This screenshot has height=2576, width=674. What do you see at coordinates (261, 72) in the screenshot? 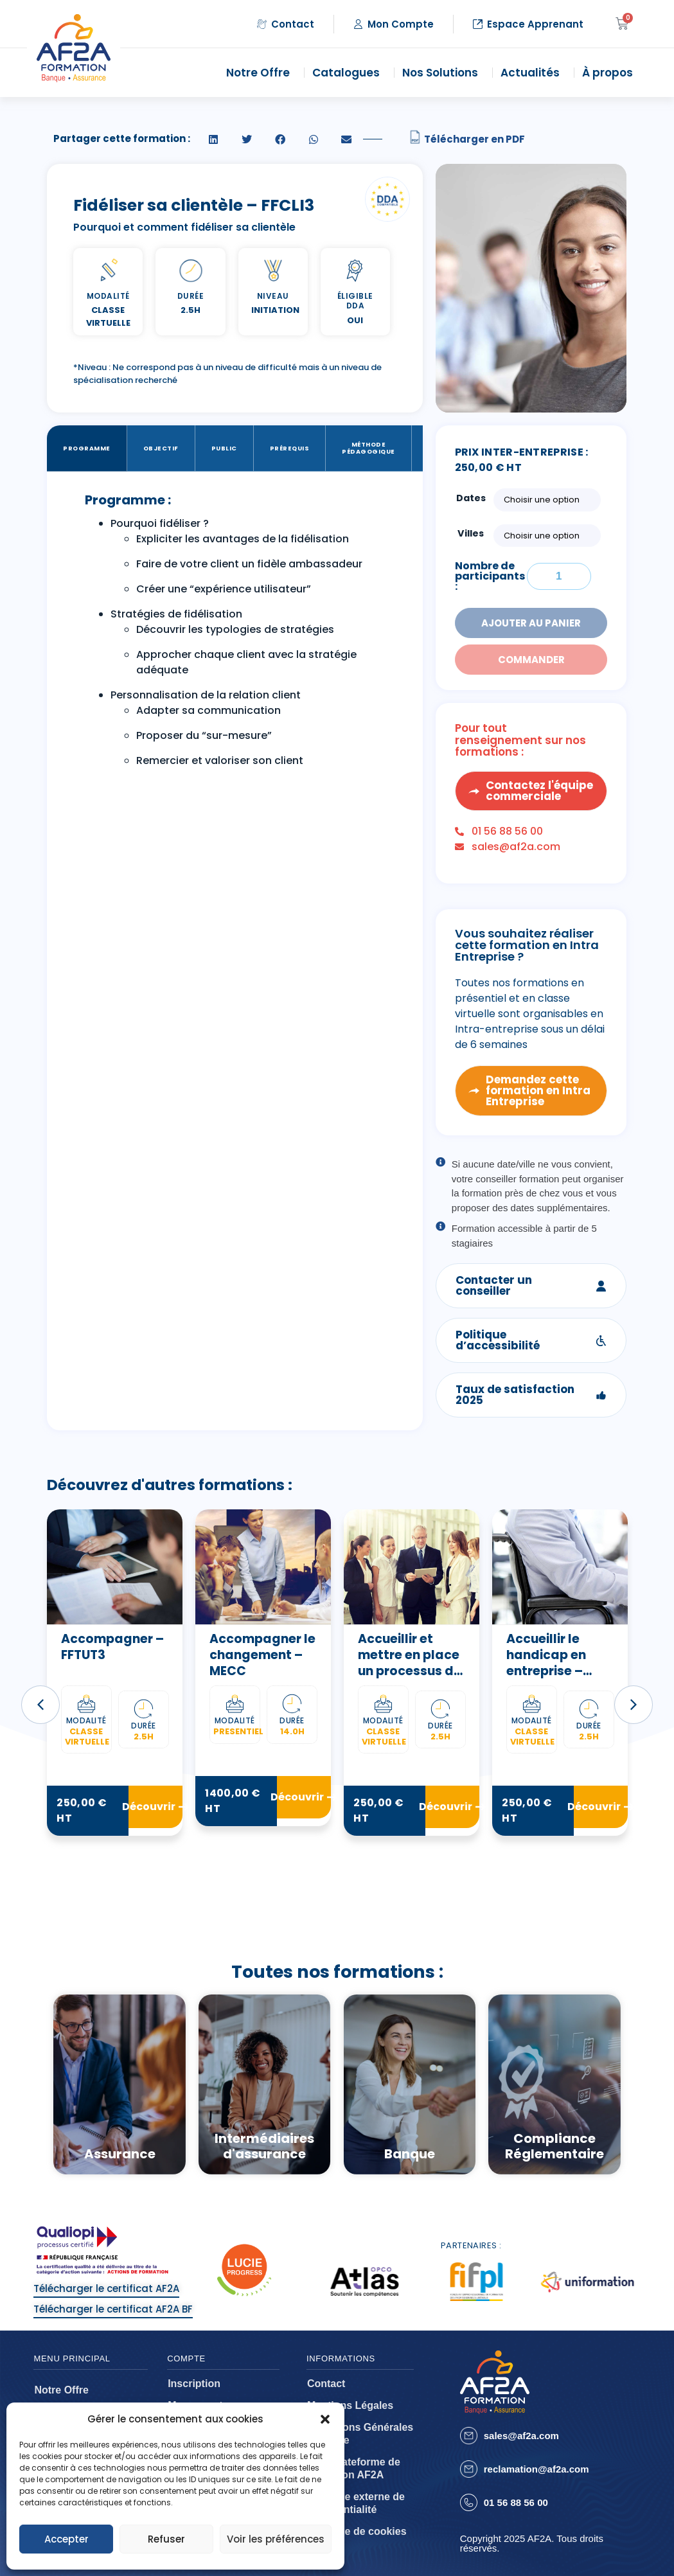
I see `Notre Offre` at bounding box center [261, 72].